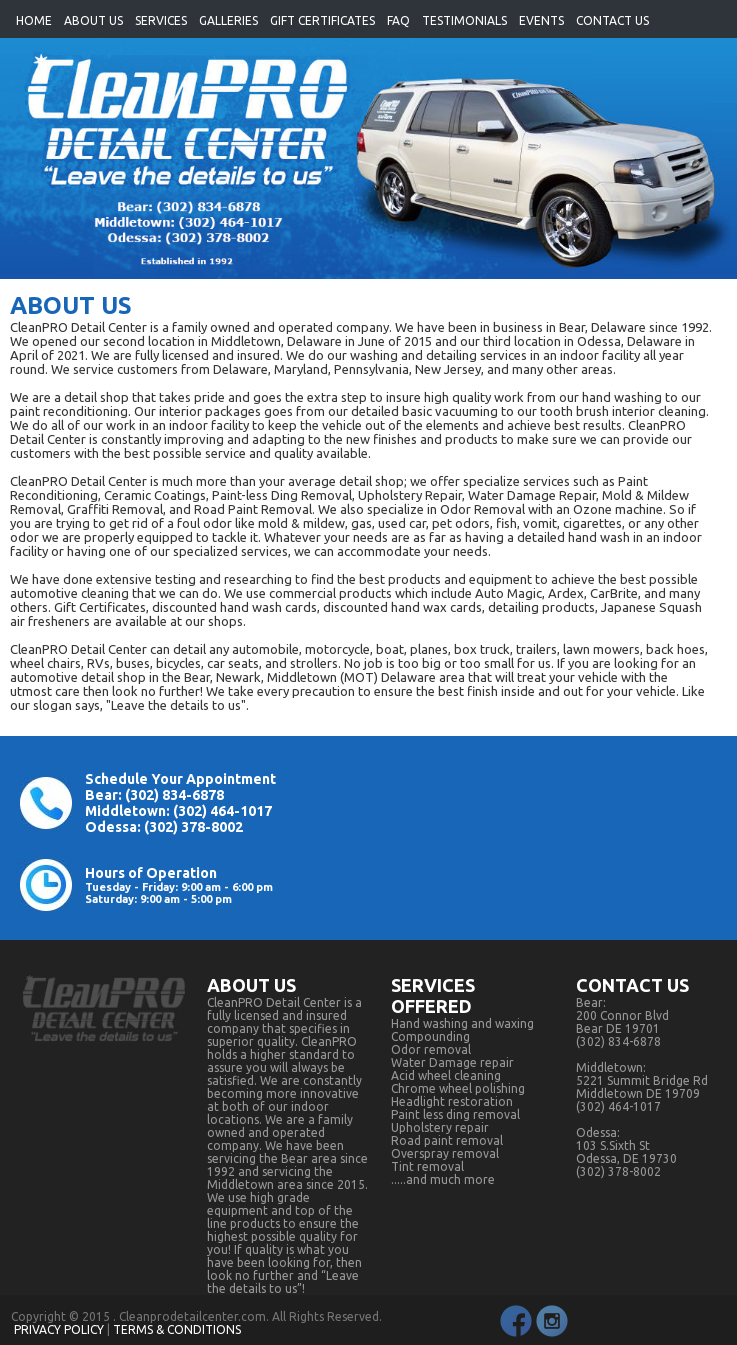 The image size is (737, 1345). Describe the element at coordinates (322, 20) in the screenshot. I see `GIFT CERTIFICATES` at that location.